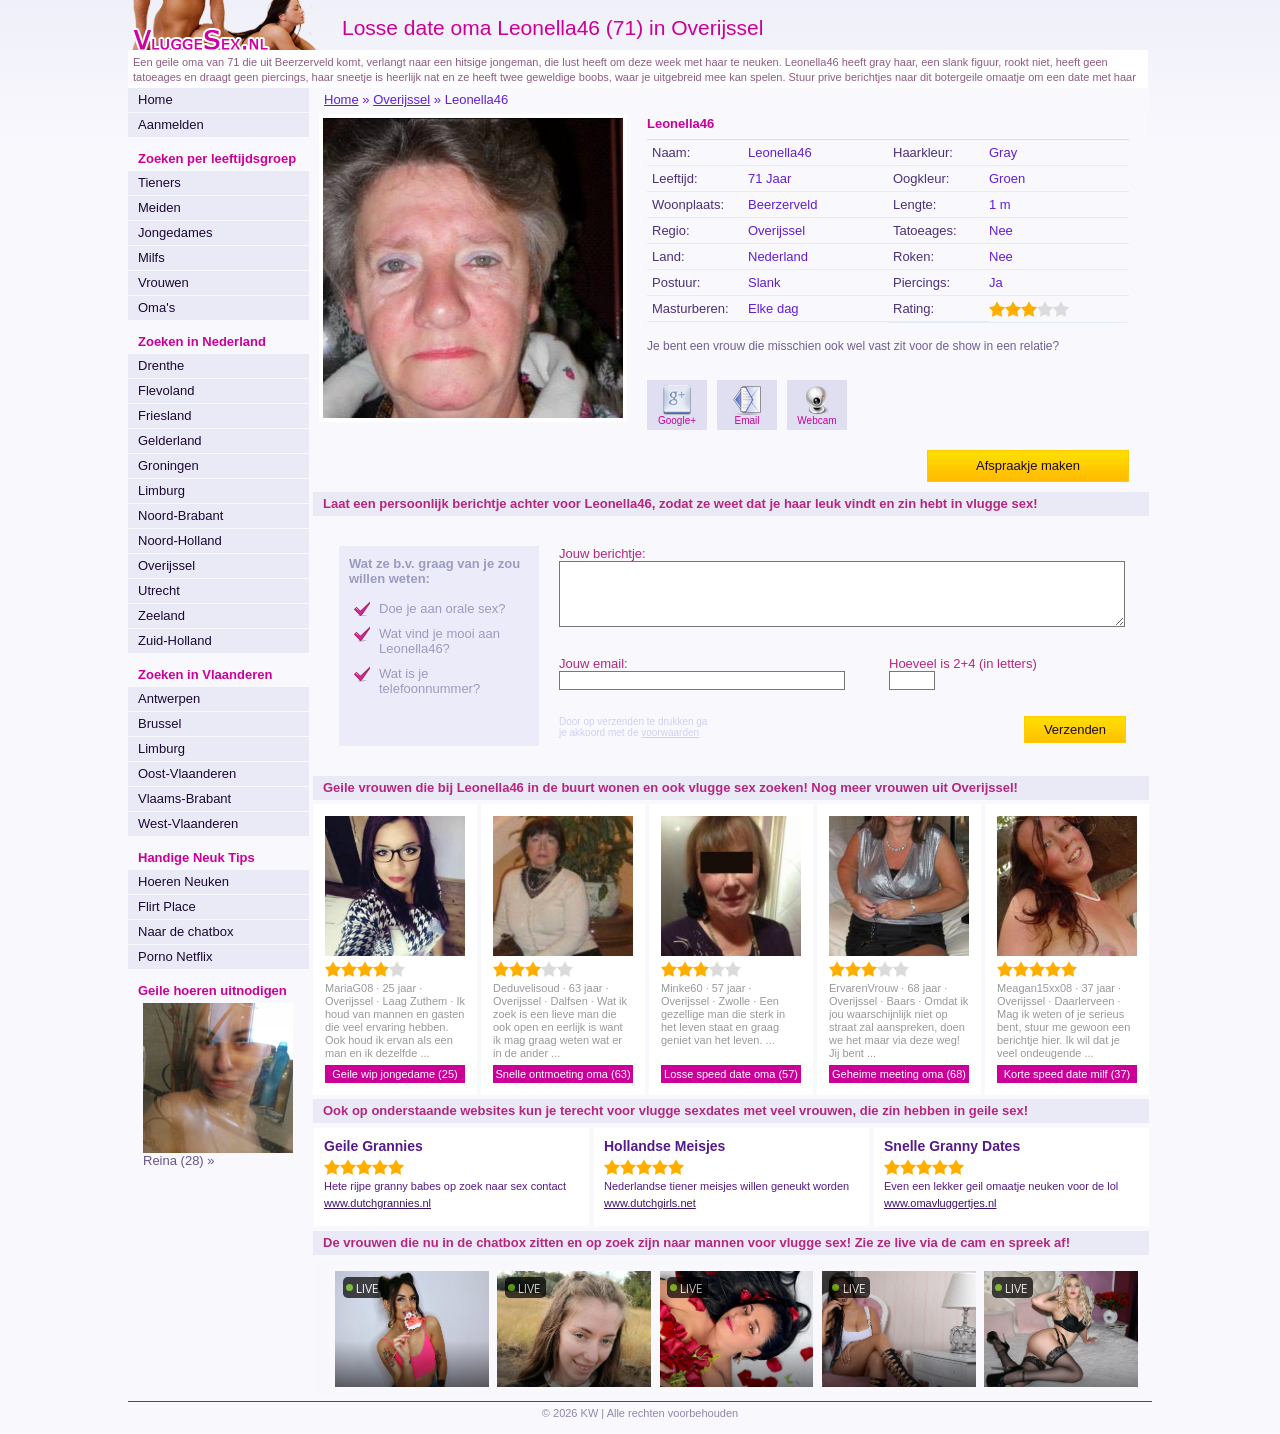 The image size is (1280, 1434). I want to click on voorwaarden, so click(670, 732).